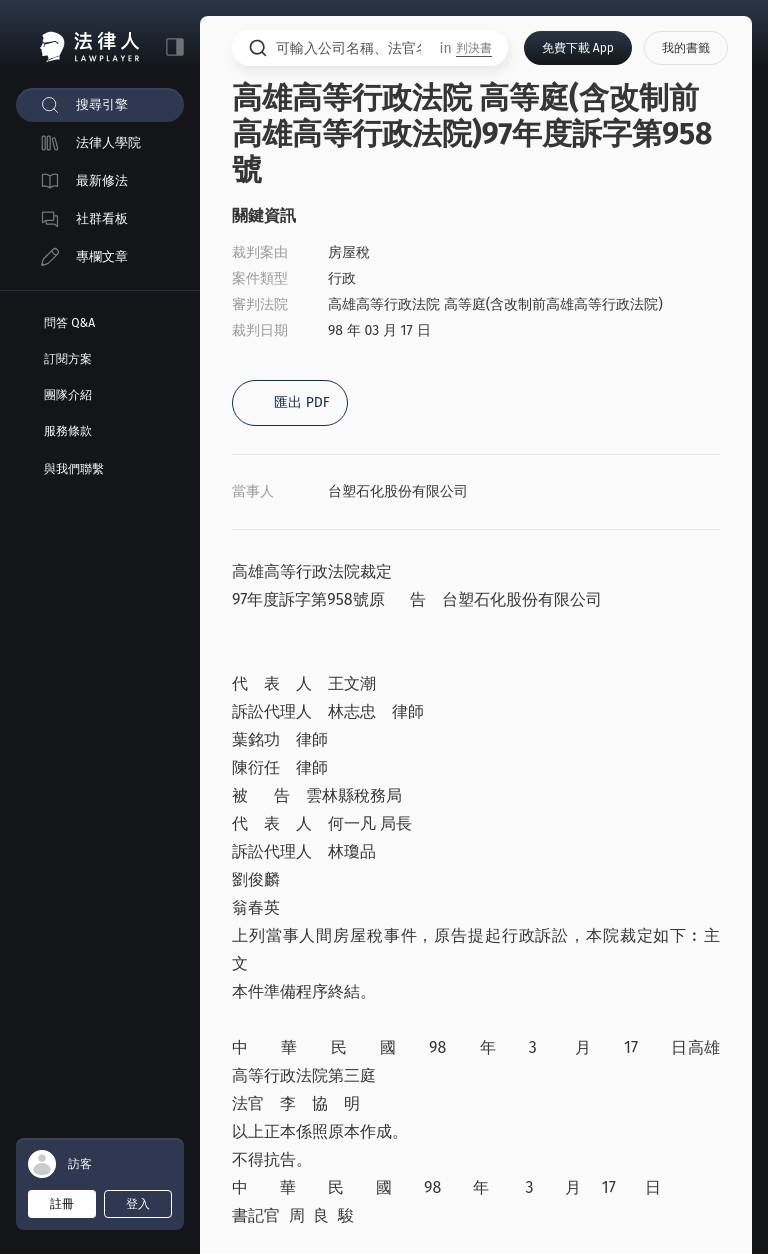  What do you see at coordinates (68, 395) in the screenshot?
I see `團隊介紹` at bounding box center [68, 395].